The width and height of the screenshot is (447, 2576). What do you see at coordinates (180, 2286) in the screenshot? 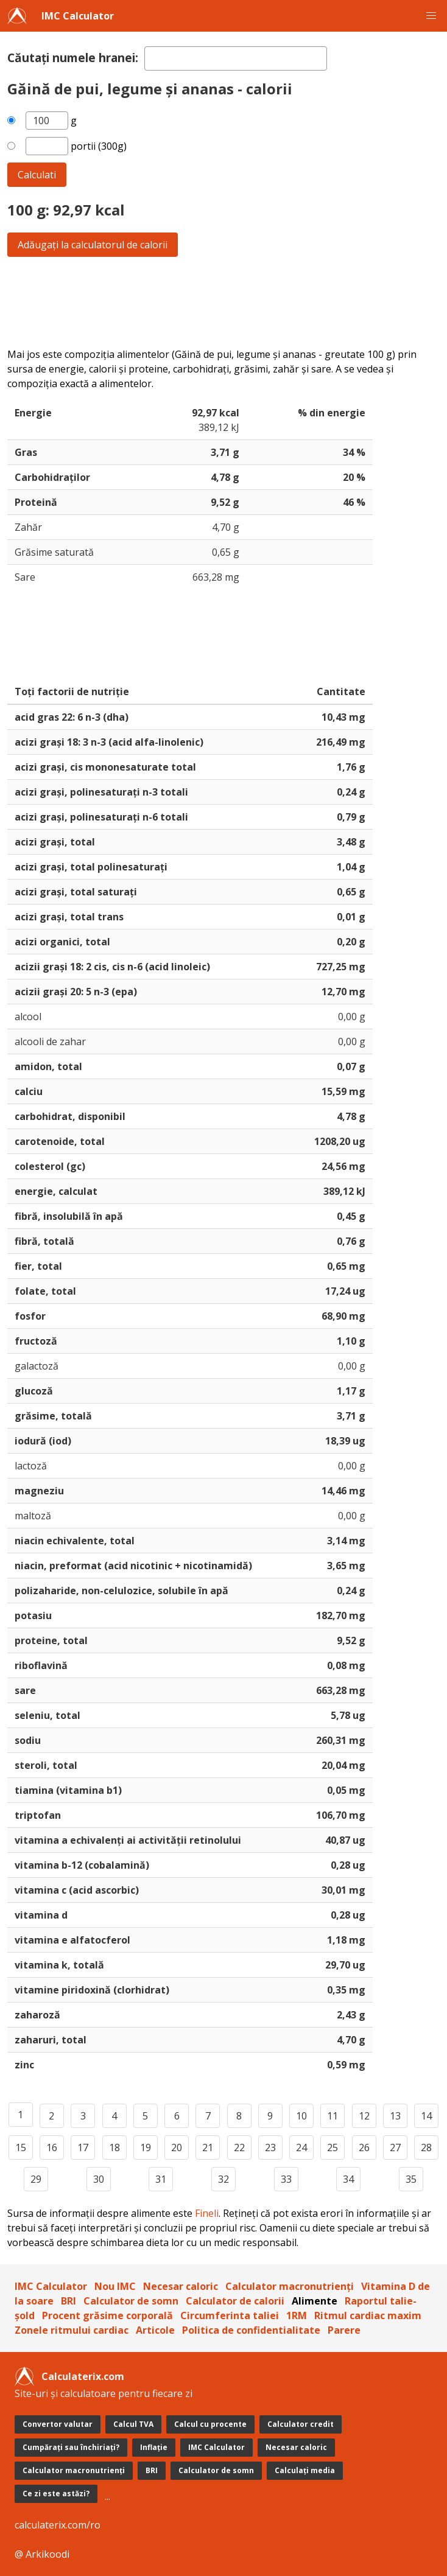
I see `Necesar caloric` at bounding box center [180, 2286].